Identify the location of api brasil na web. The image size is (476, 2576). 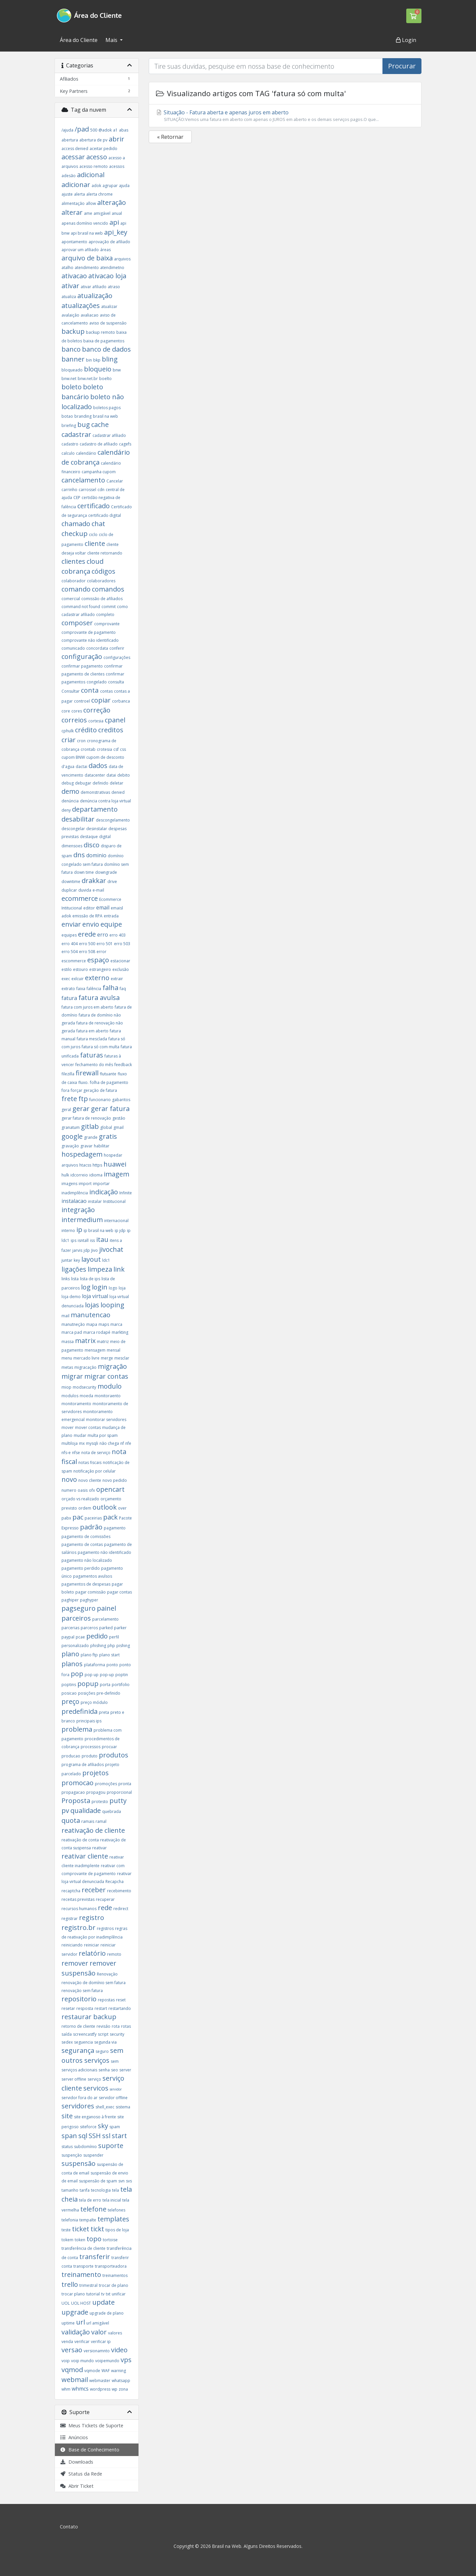
(87, 233).